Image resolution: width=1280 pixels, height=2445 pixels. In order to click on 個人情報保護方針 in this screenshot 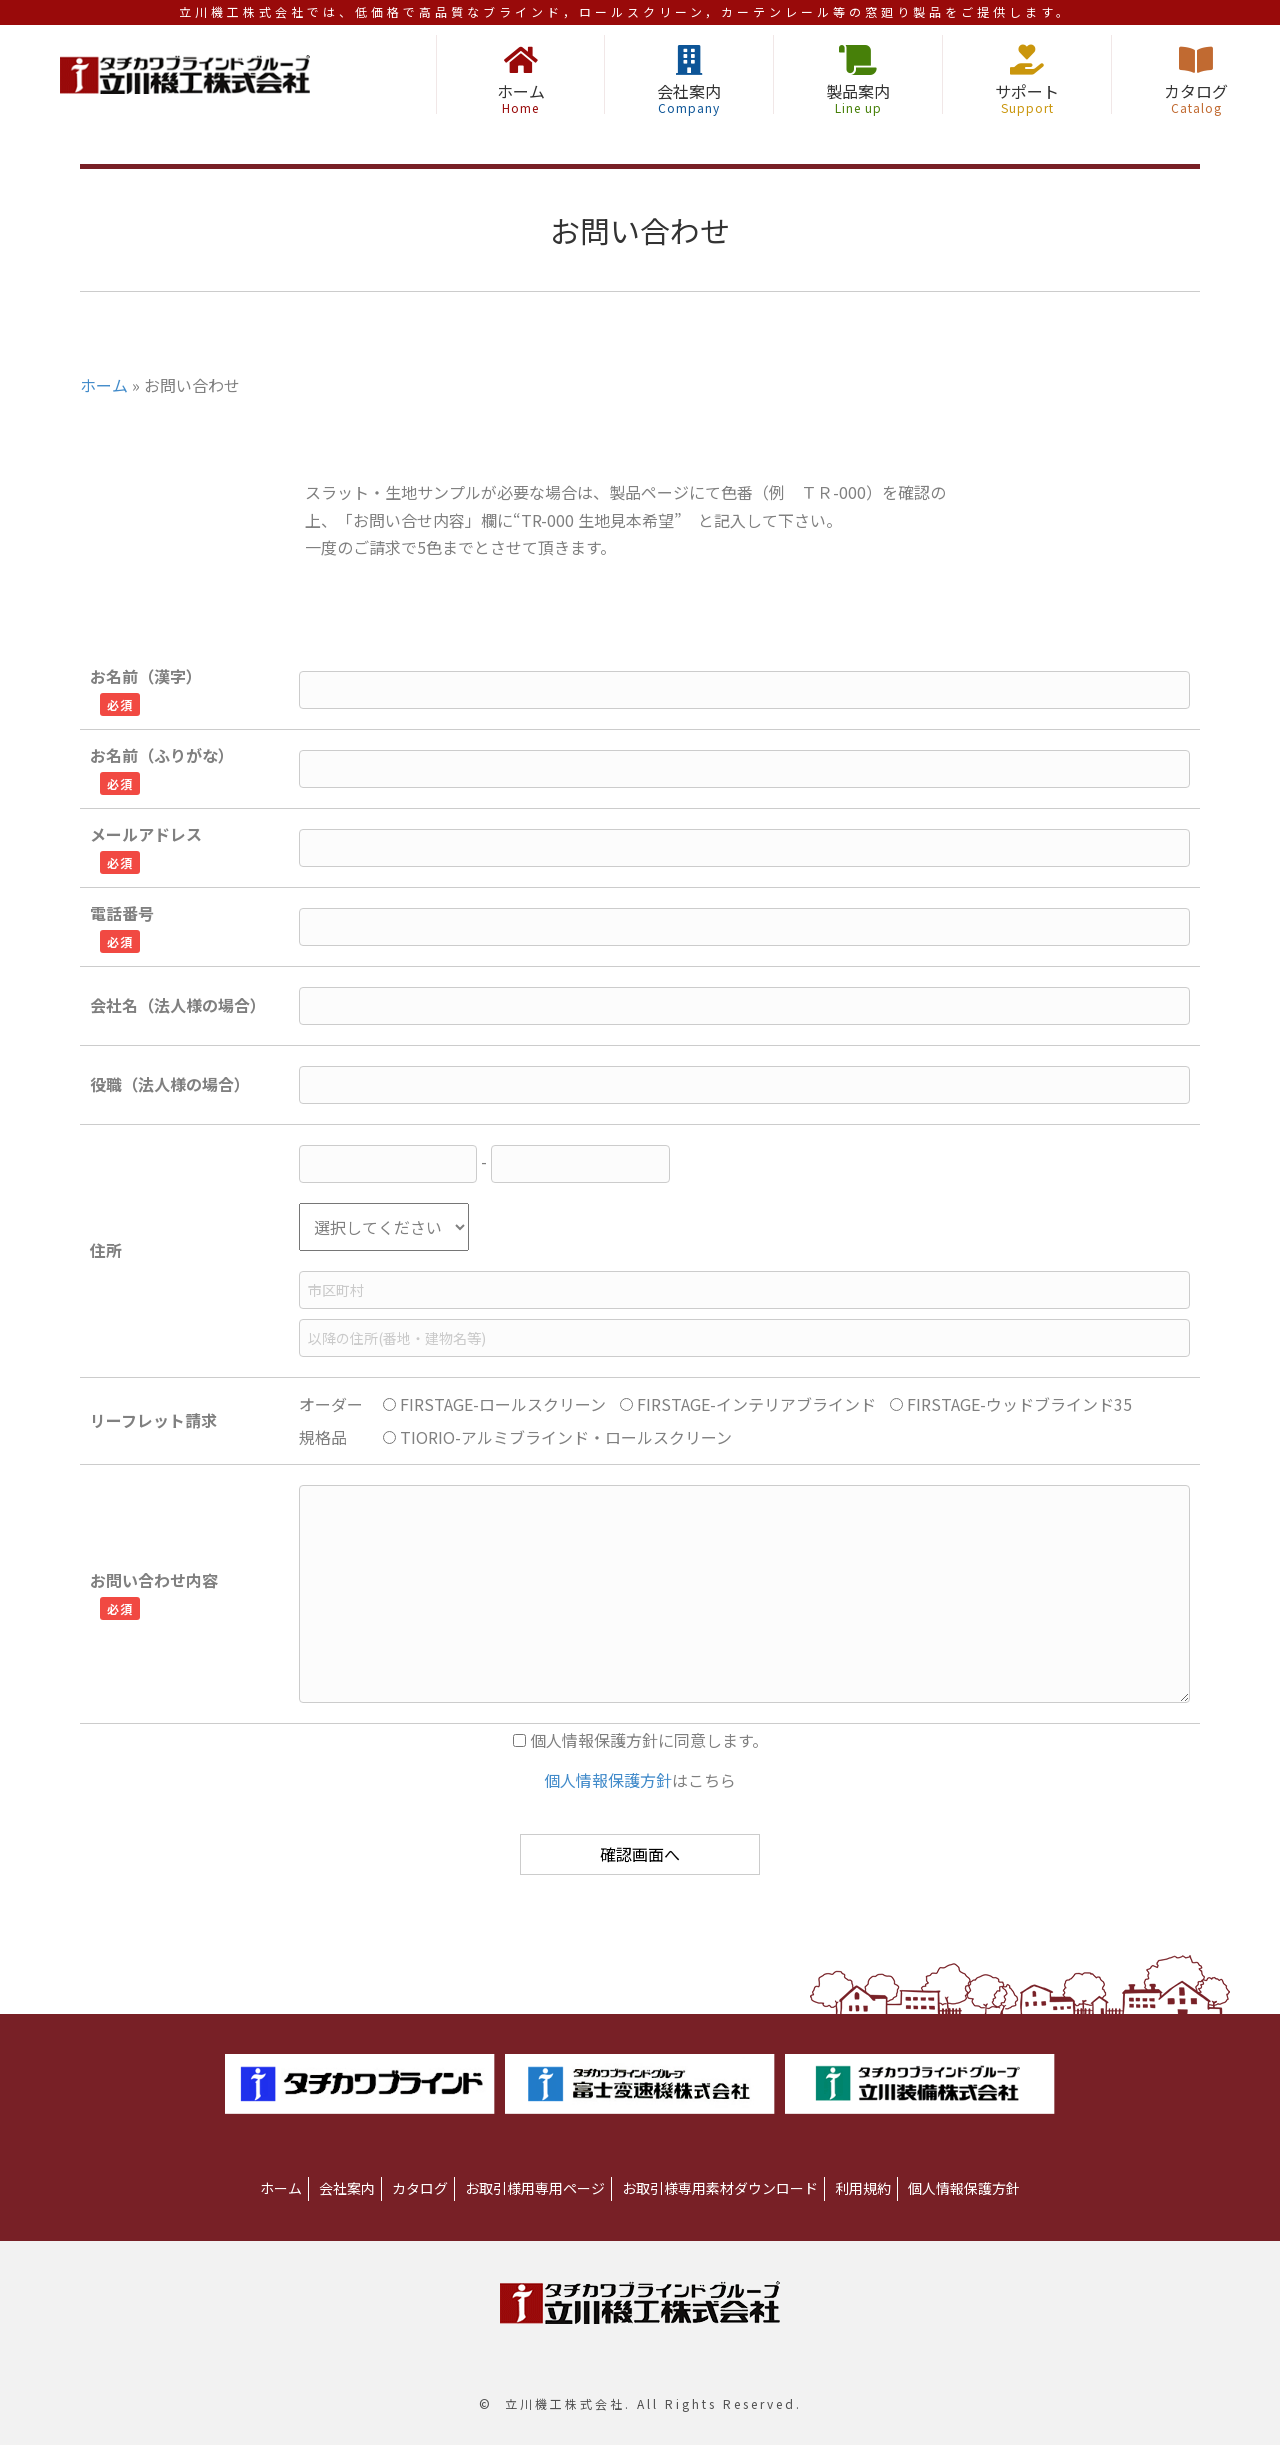, I will do `click(608, 1780)`.